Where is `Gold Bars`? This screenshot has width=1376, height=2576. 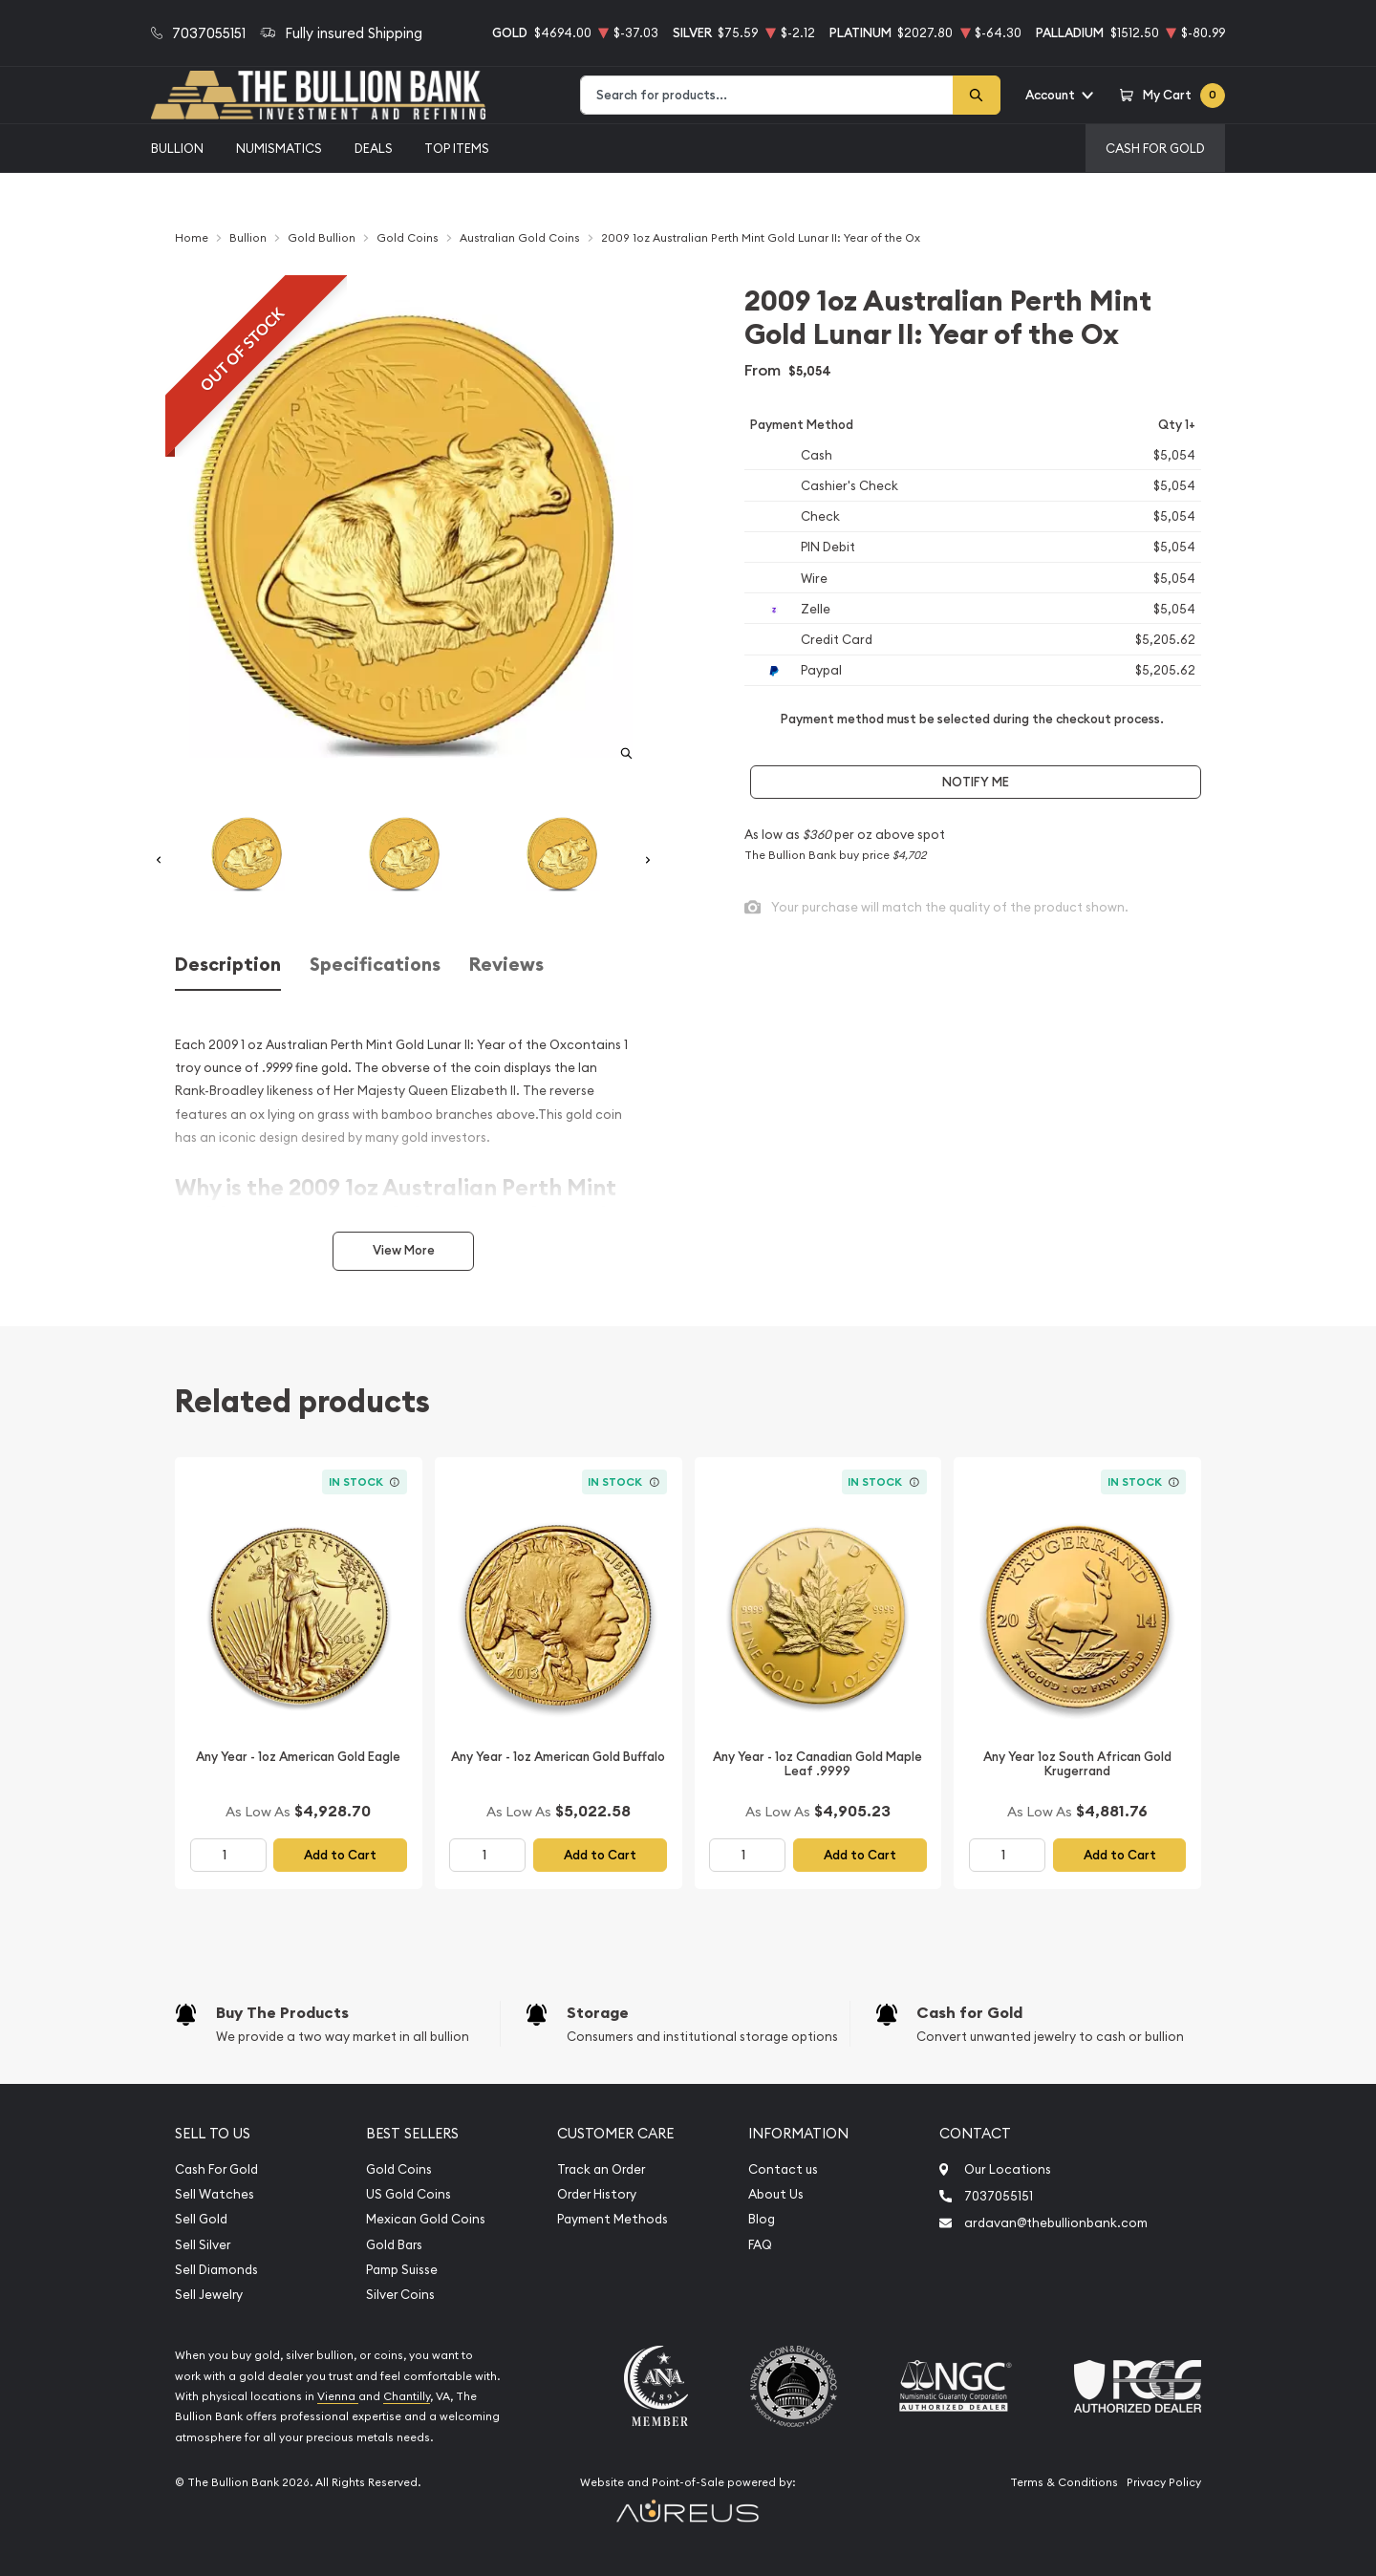
Gold Bars is located at coordinates (394, 2245).